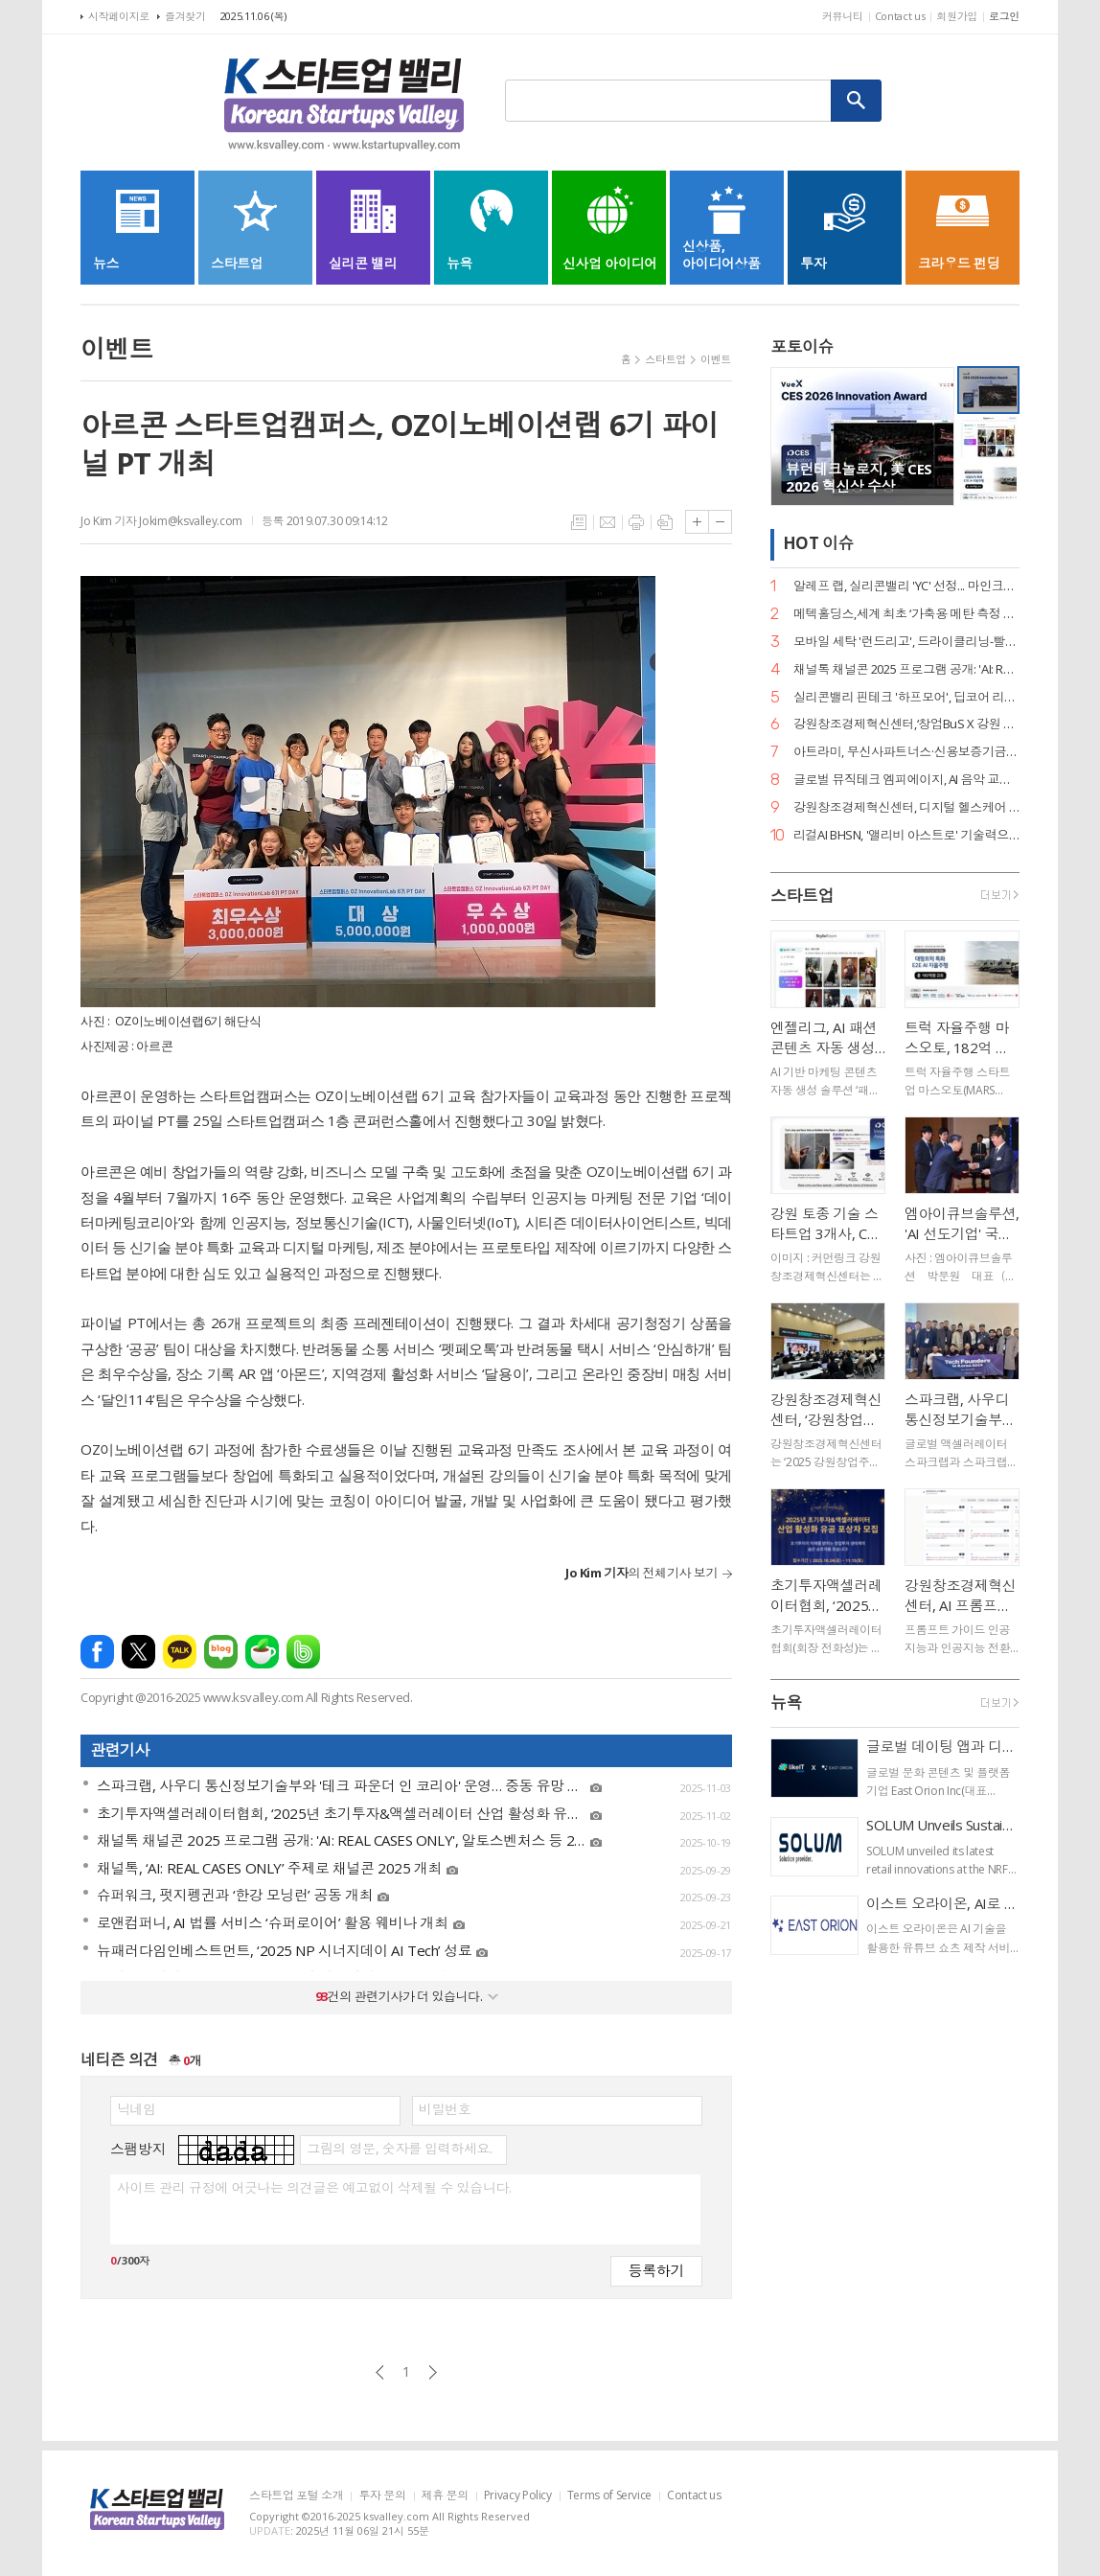  What do you see at coordinates (303, 1651) in the screenshot?
I see `밴드` at bounding box center [303, 1651].